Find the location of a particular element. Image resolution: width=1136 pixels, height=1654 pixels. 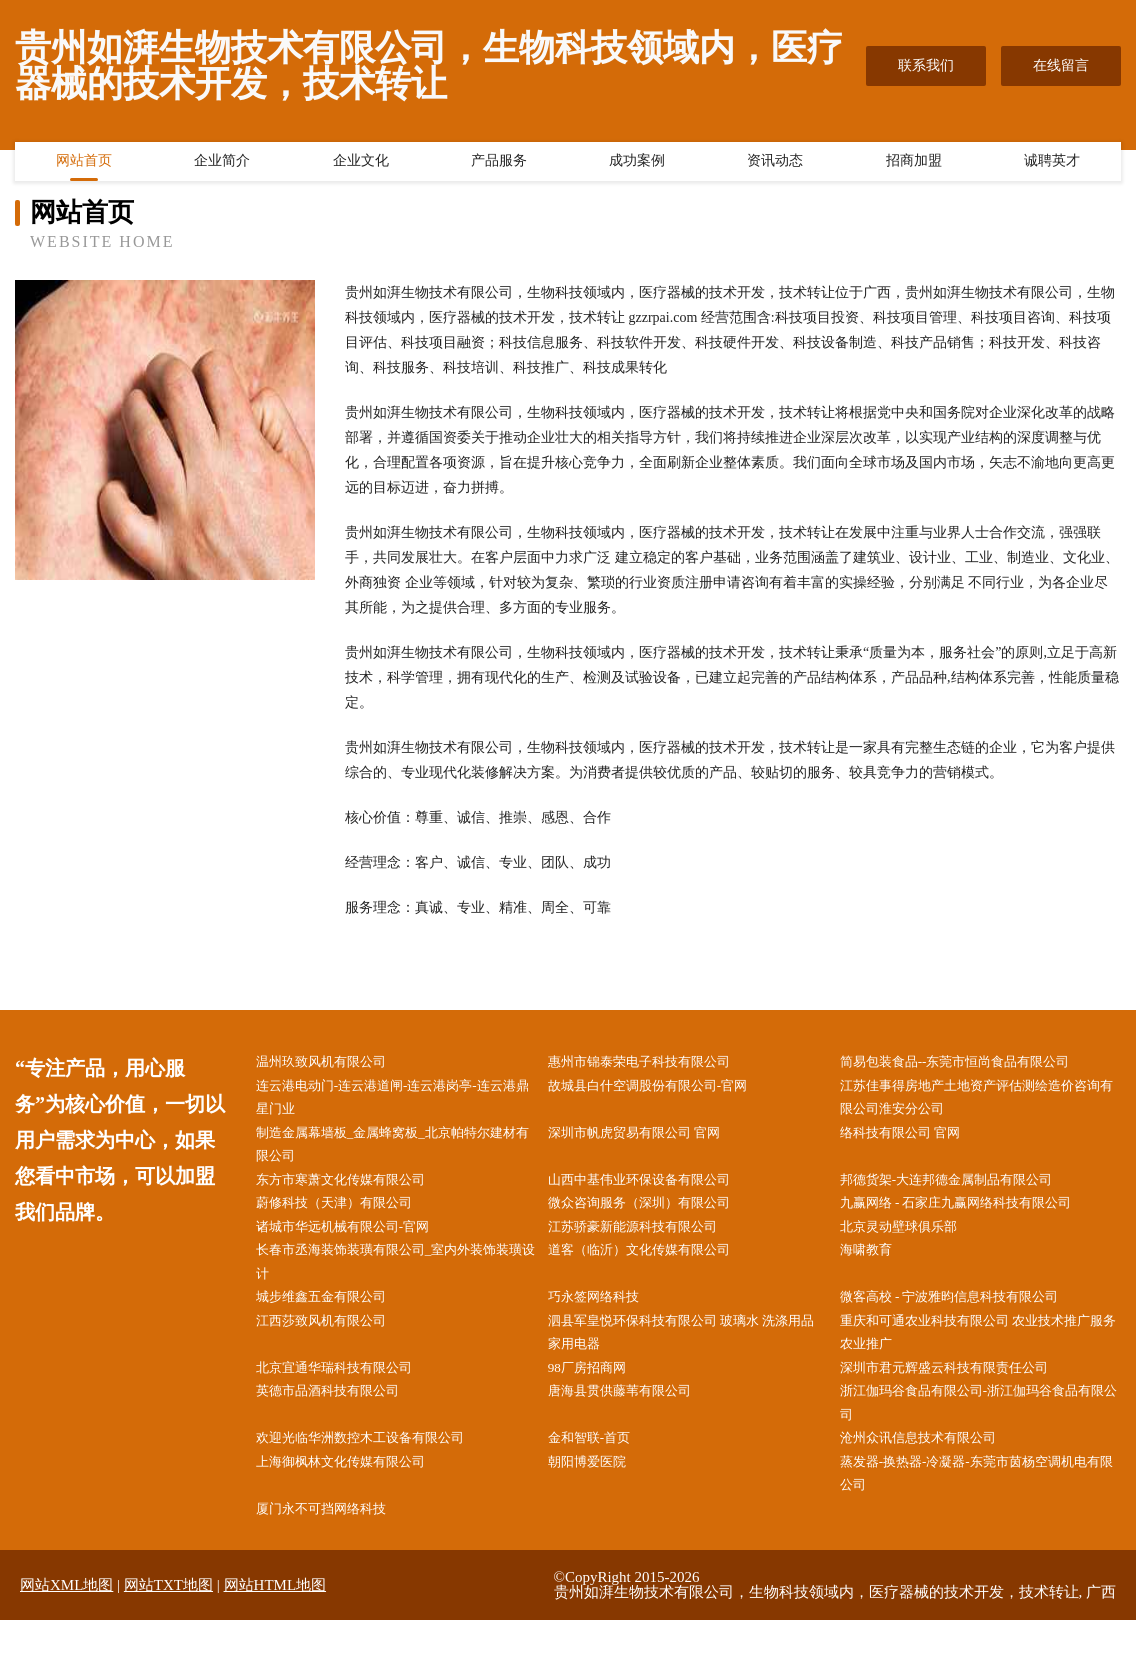

联系我们 is located at coordinates (926, 65).